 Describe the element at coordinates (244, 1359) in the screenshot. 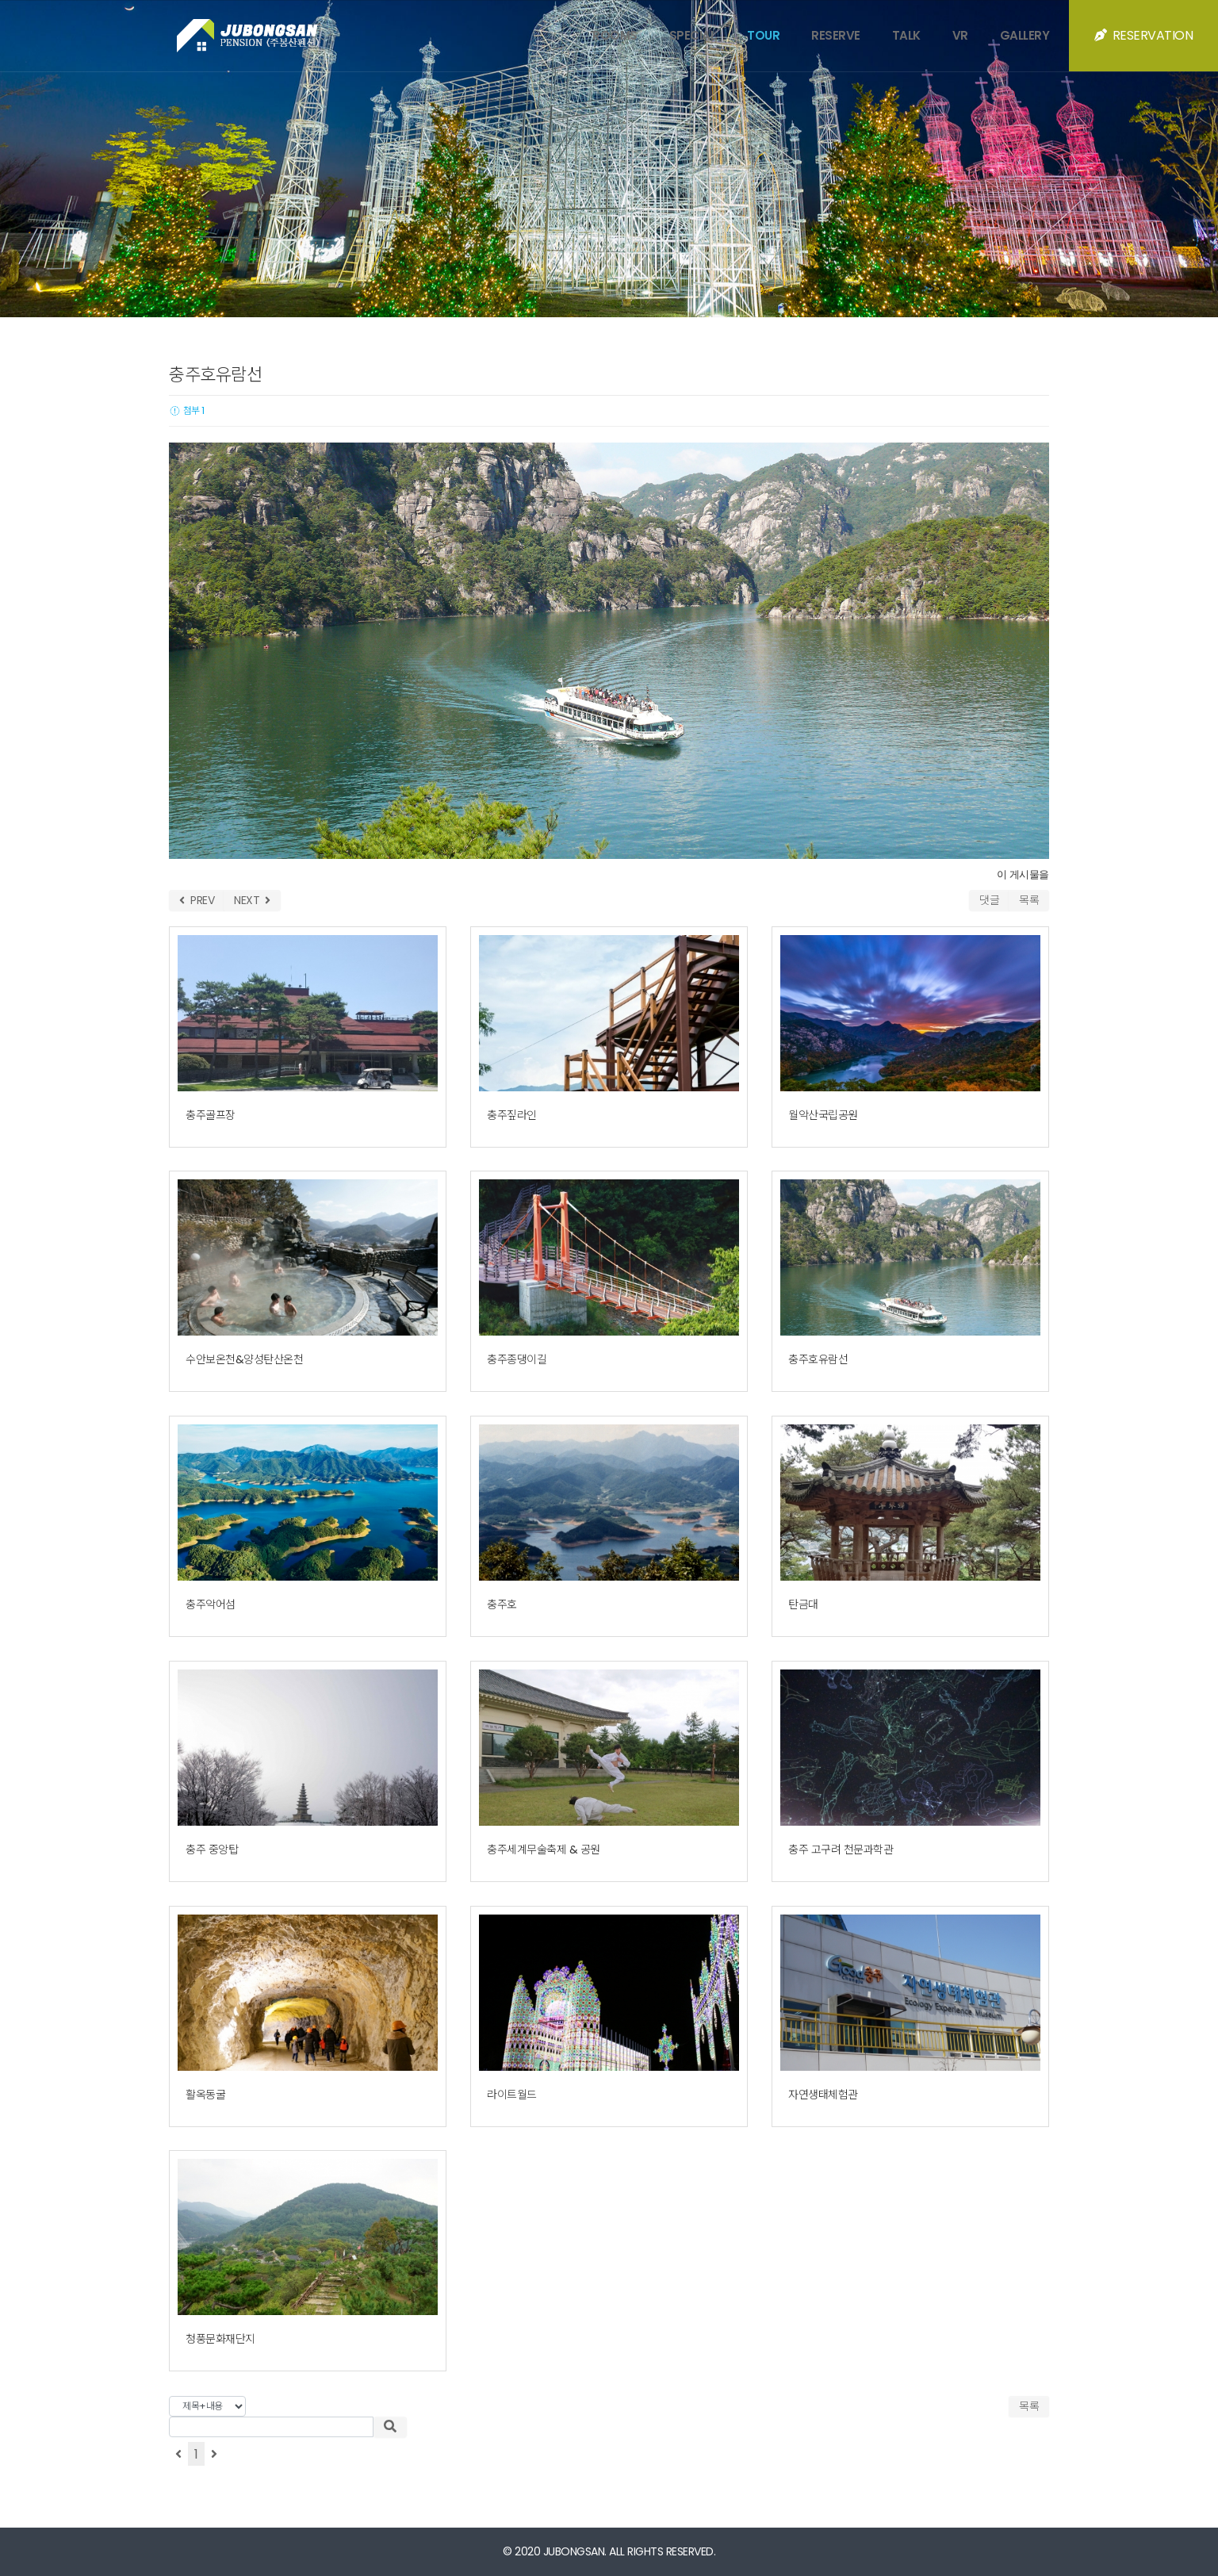

I see `수안보온천&양성탄산온천` at that location.